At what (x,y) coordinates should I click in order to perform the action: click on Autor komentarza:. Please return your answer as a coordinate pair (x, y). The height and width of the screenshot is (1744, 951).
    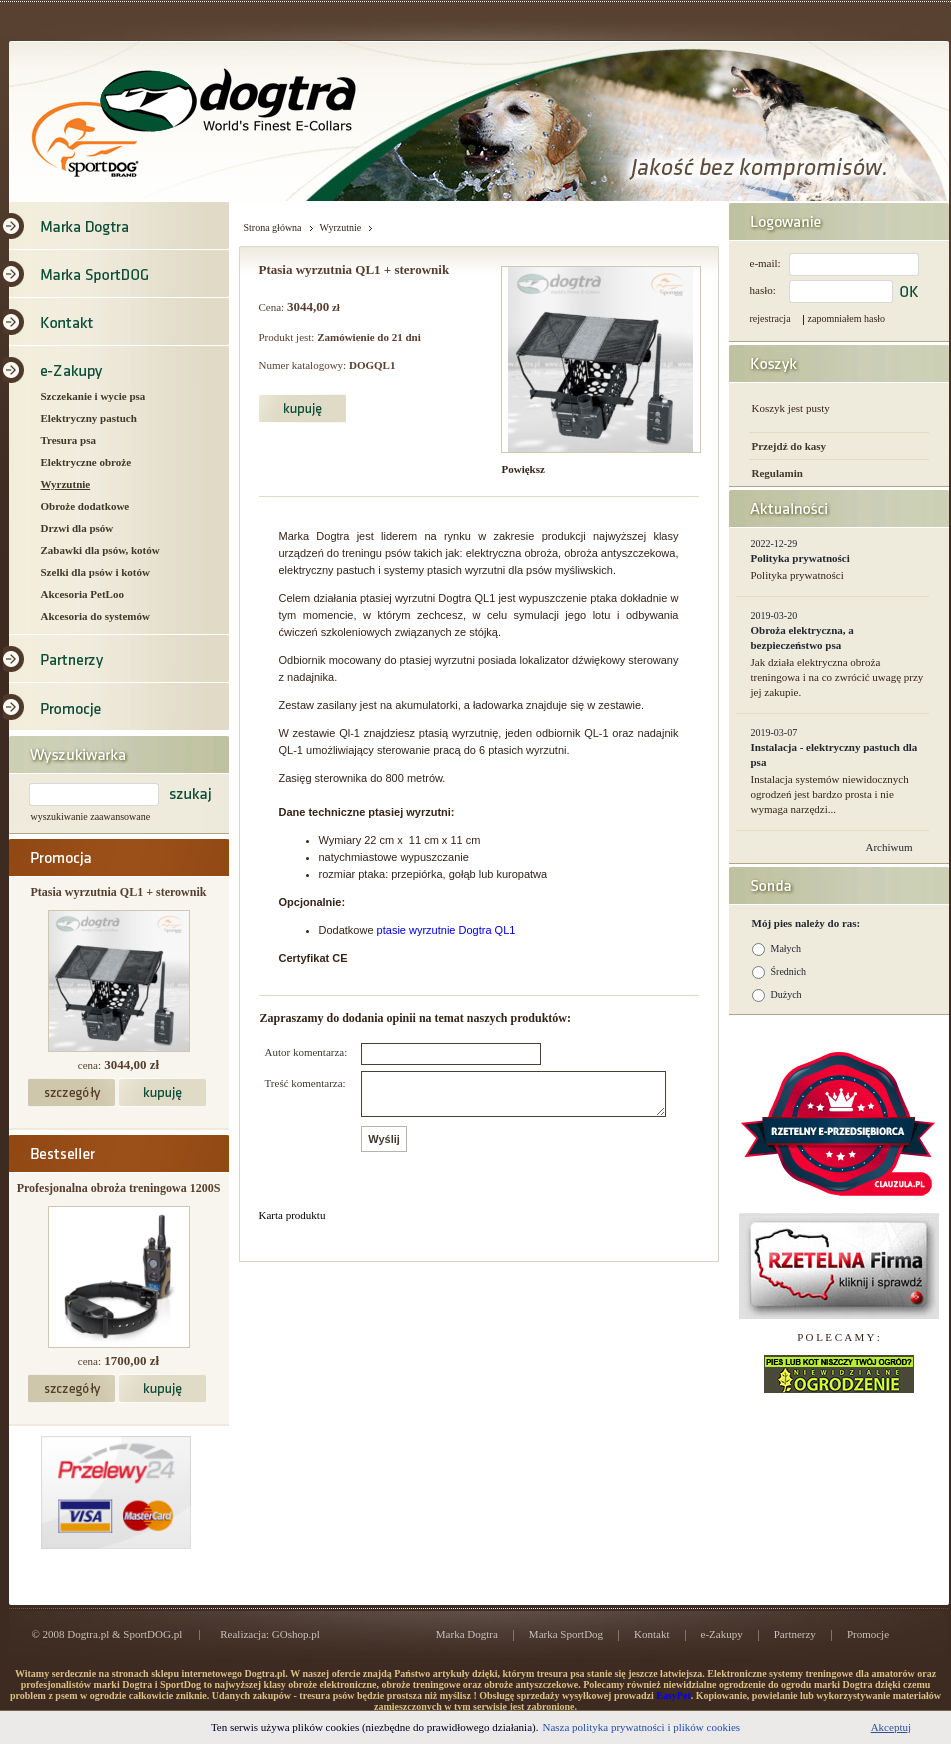
    Looking at the image, I should click on (306, 1052).